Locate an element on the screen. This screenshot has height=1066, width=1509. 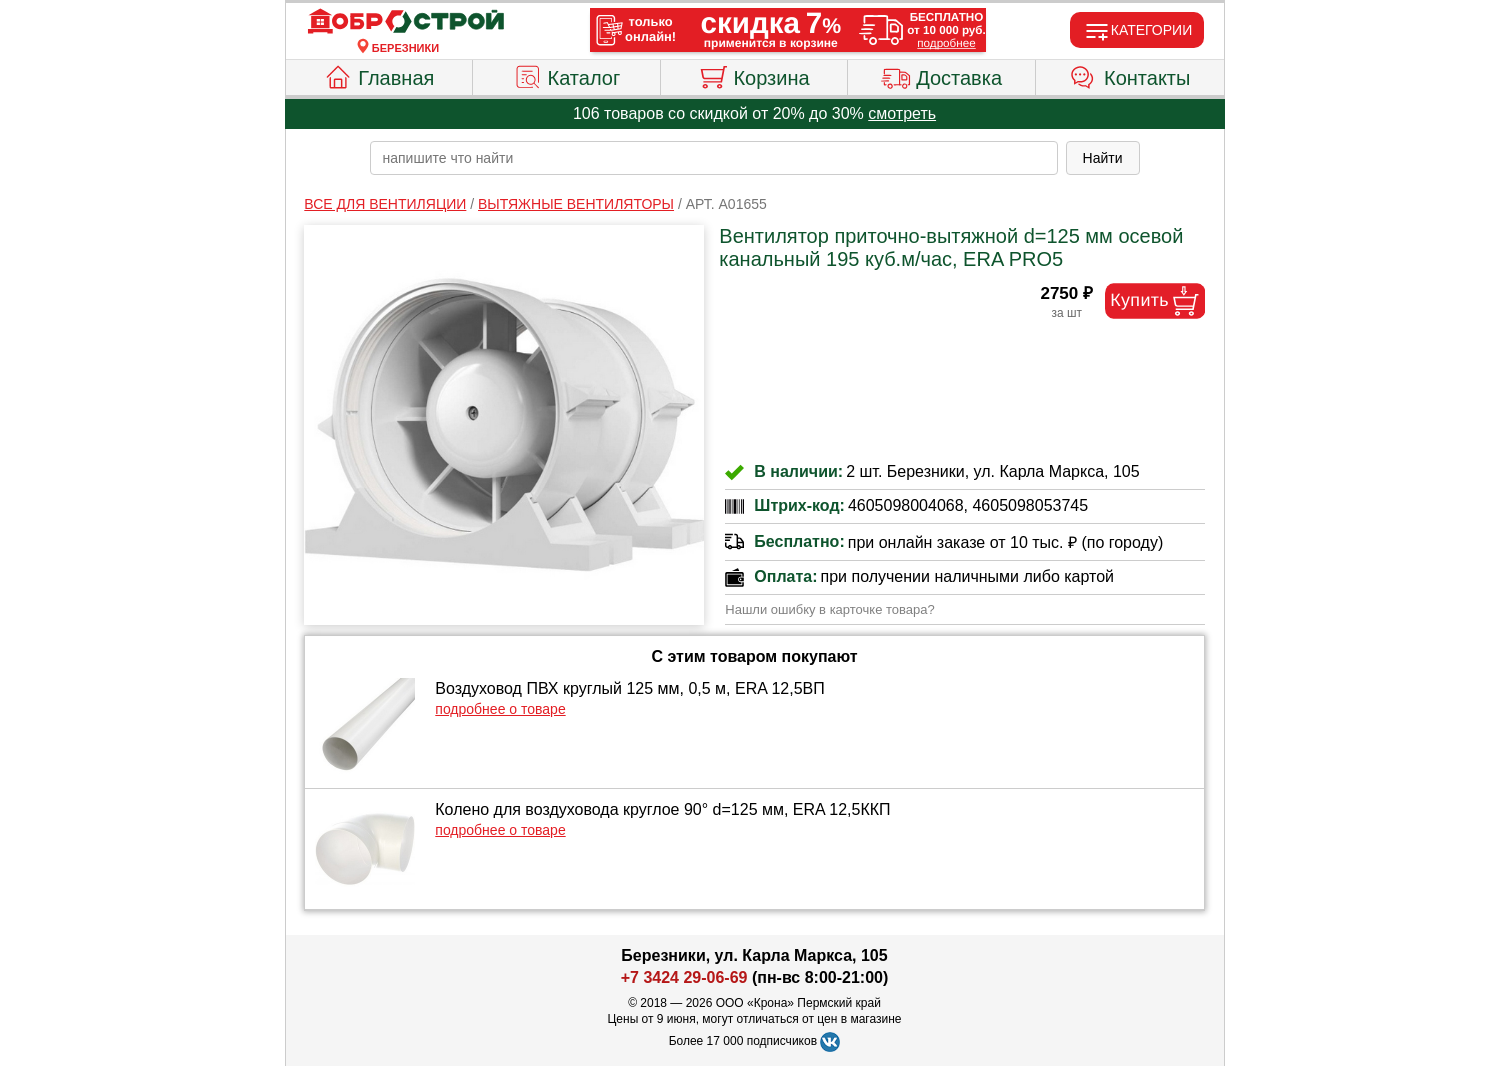
Контакты is located at coordinates (1129, 75).